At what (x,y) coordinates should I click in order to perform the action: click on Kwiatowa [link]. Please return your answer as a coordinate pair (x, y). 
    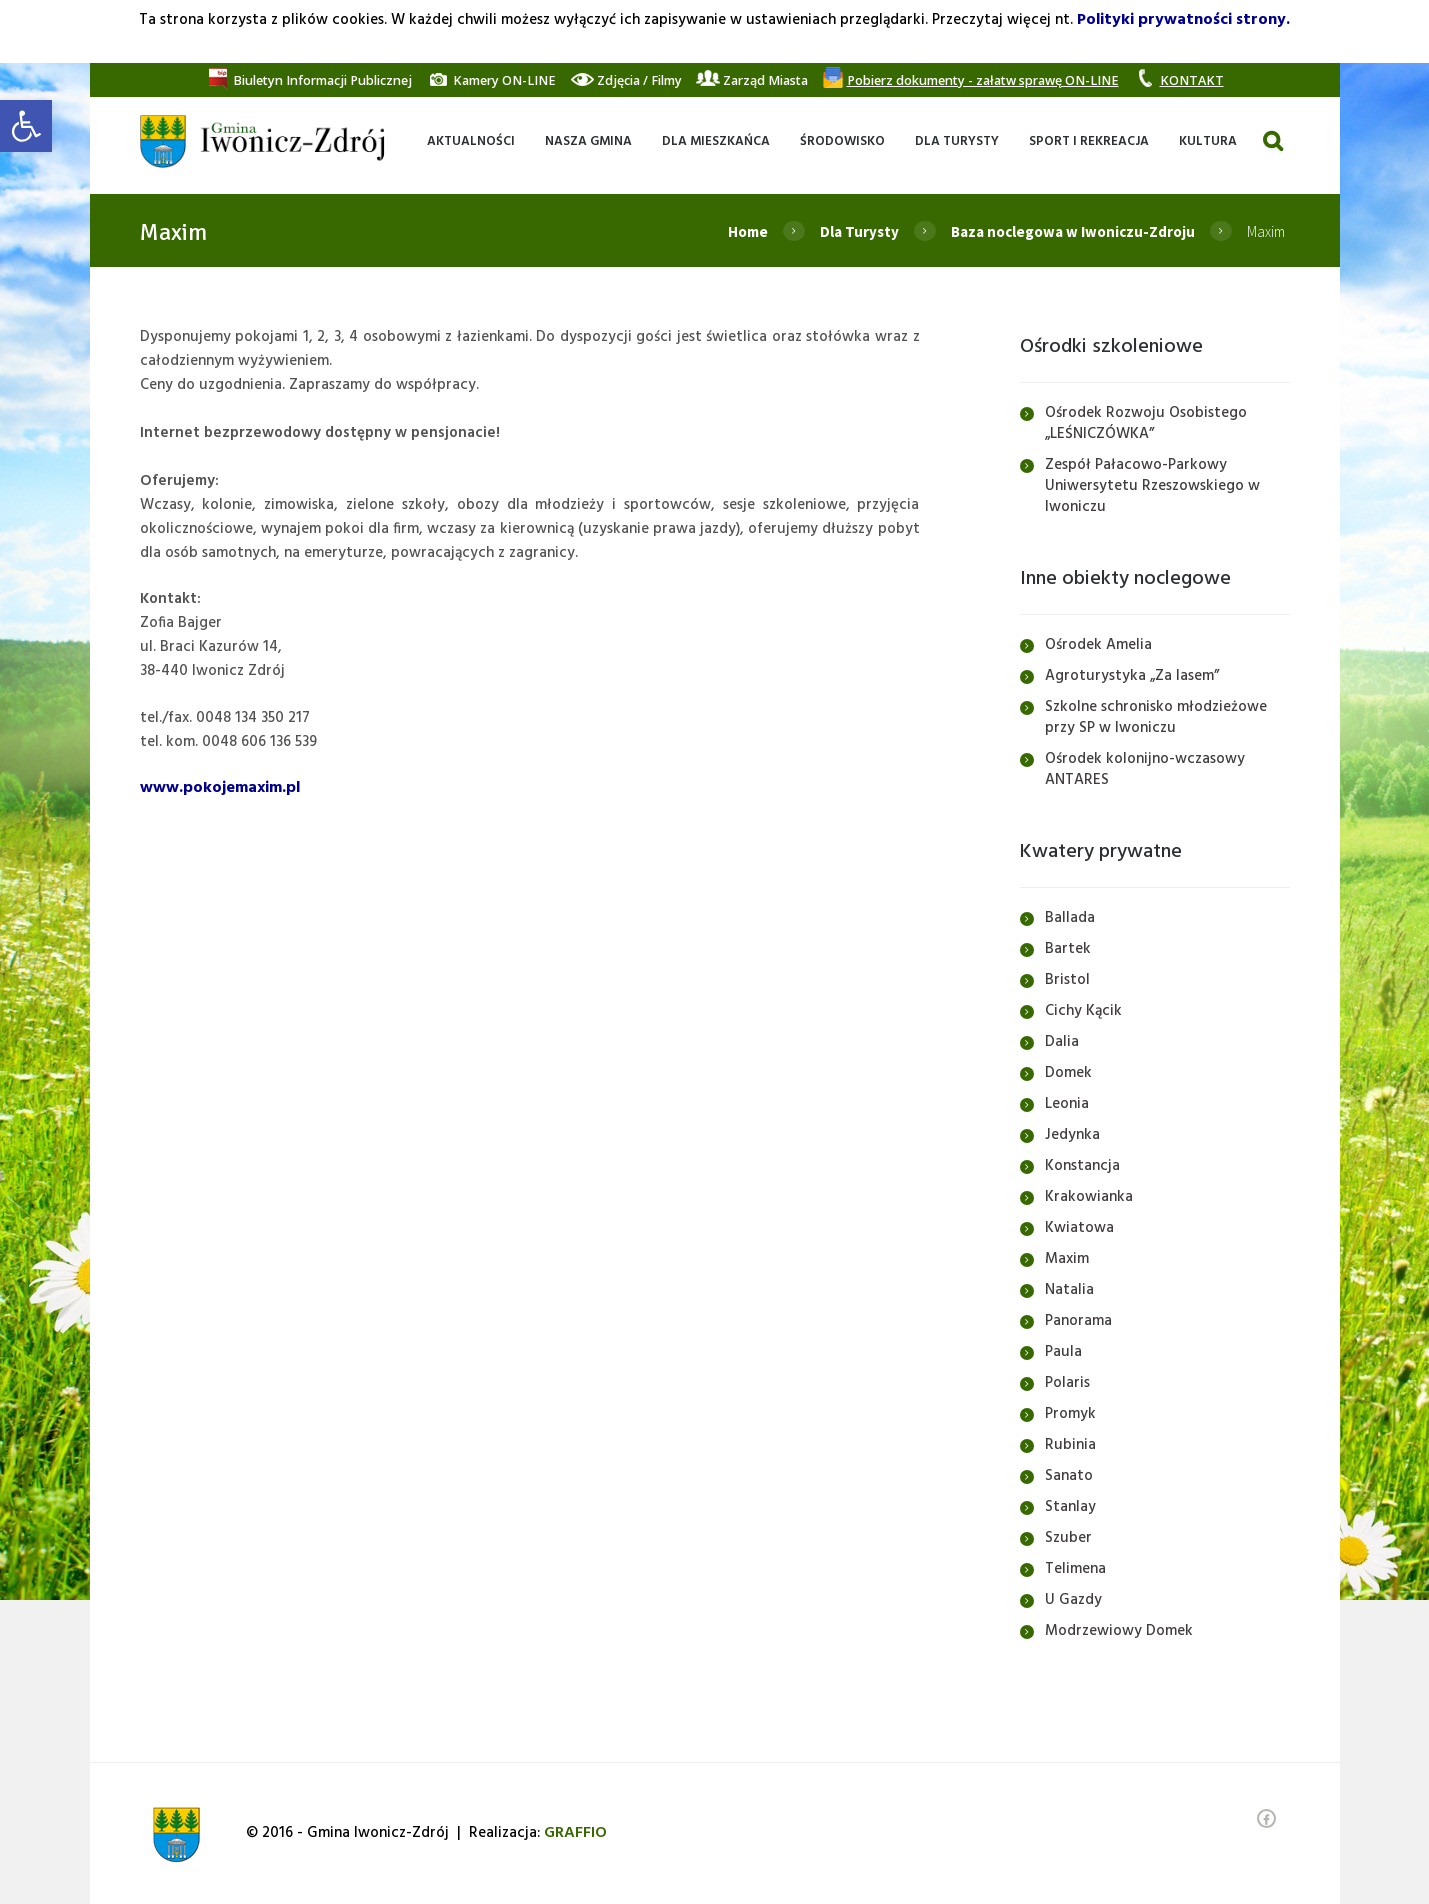
    Looking at the image, I should click on (1079, 1228).